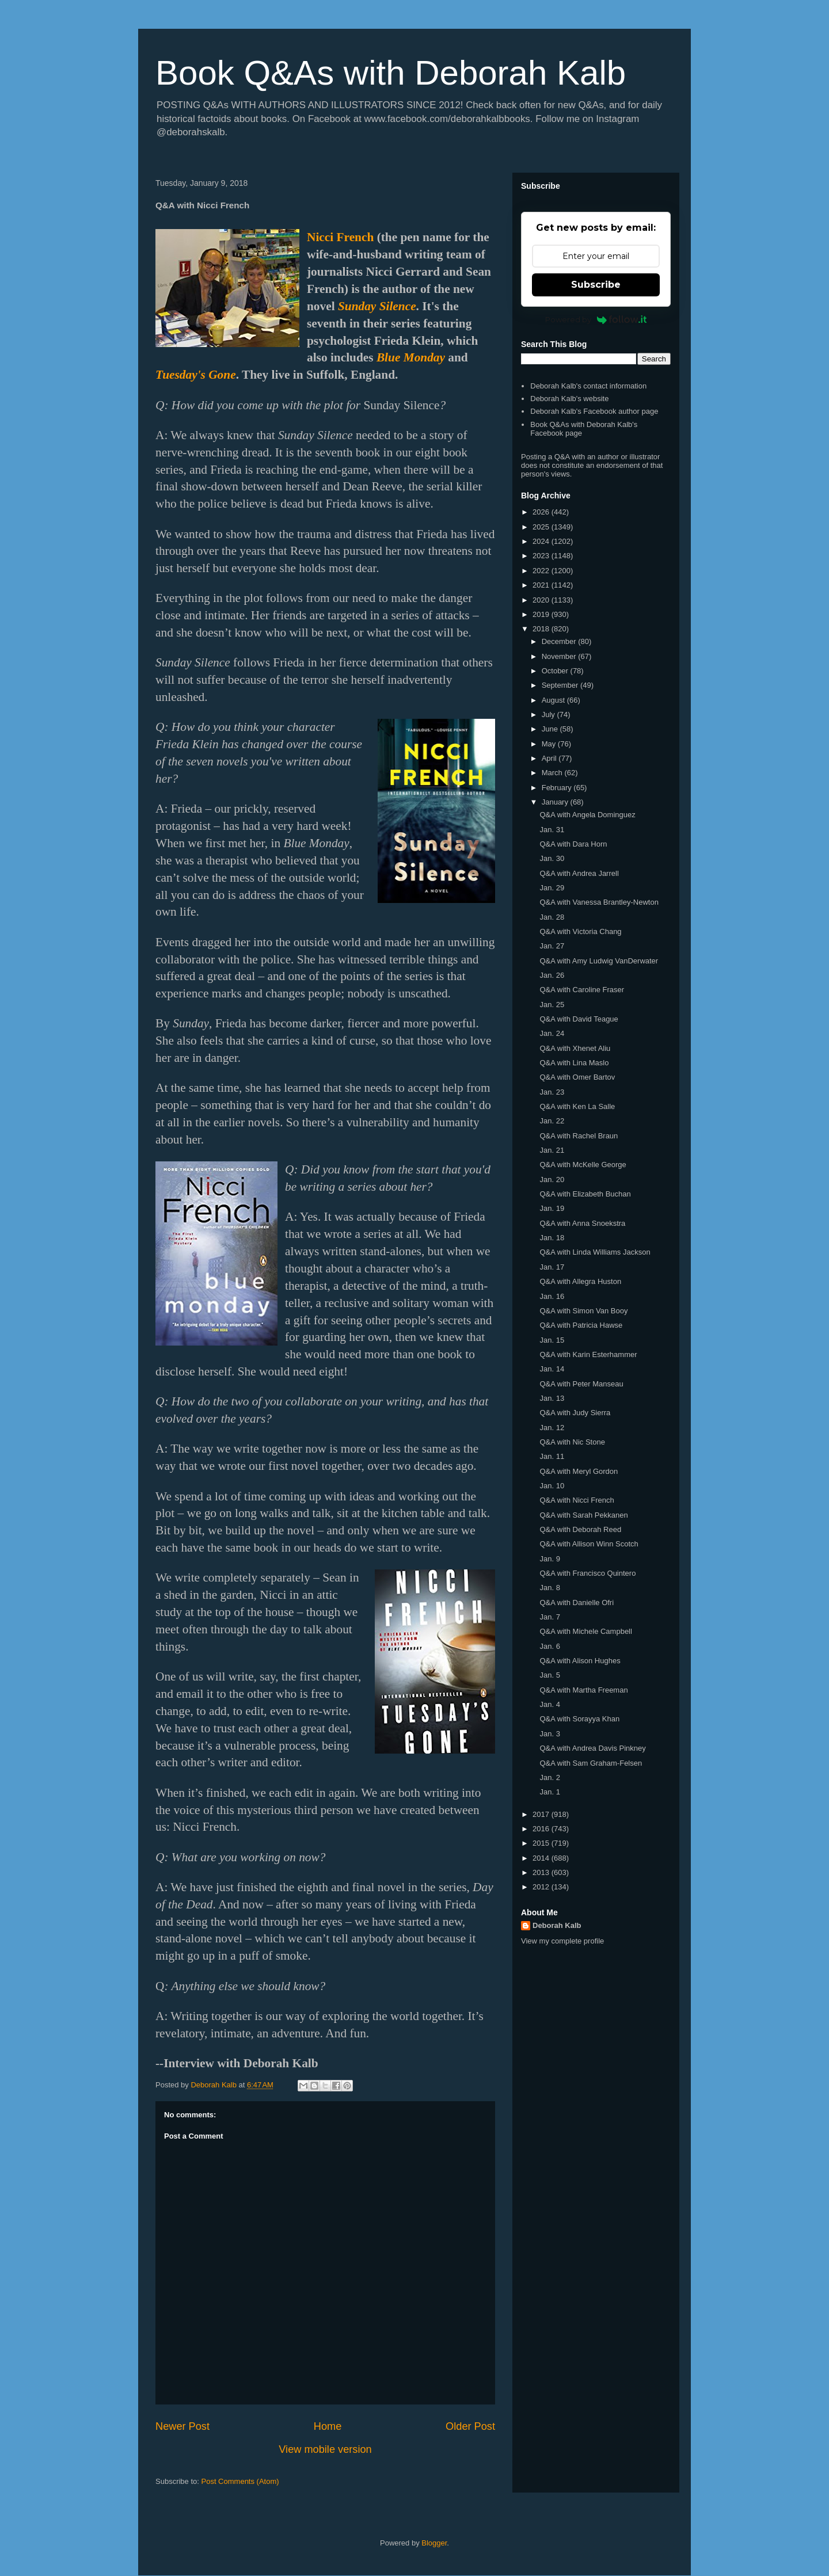  What do you see at coordinates (582, 1223) in the screenshot?
I see `Q&A with Anna Snoekstra` at bounding box center [582, 1223].